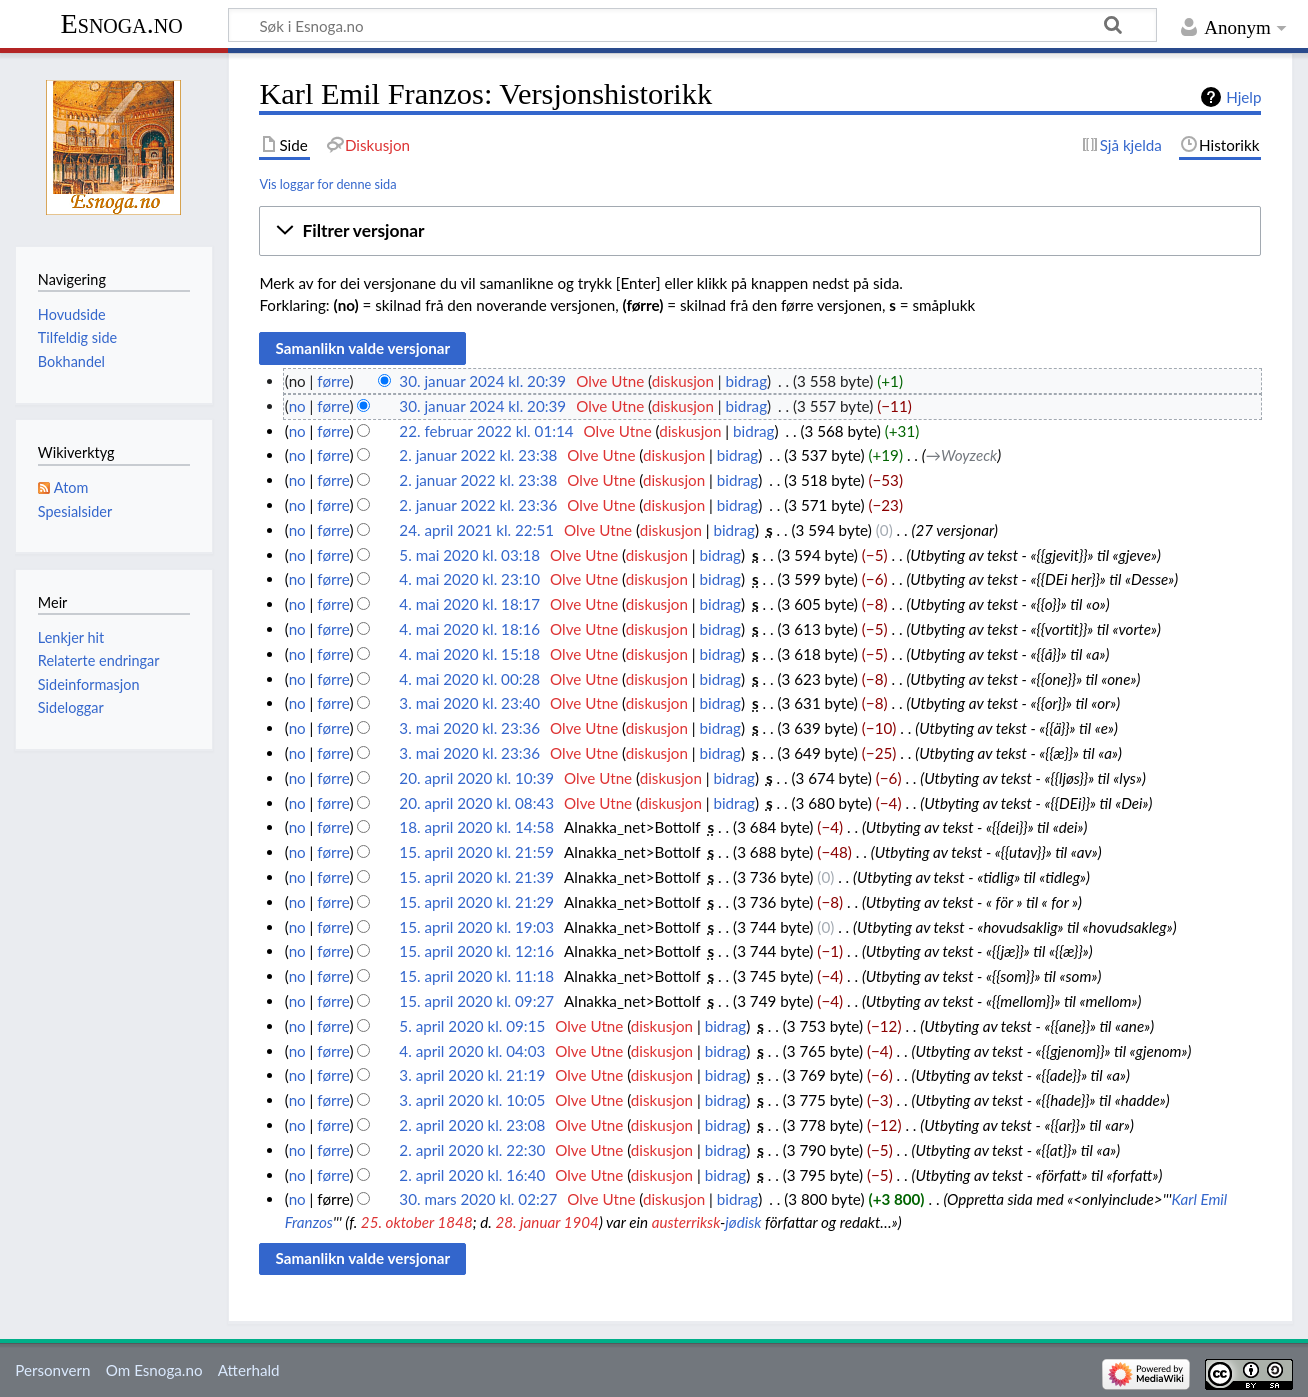  I want to click on bidrag, so click(747, 381).